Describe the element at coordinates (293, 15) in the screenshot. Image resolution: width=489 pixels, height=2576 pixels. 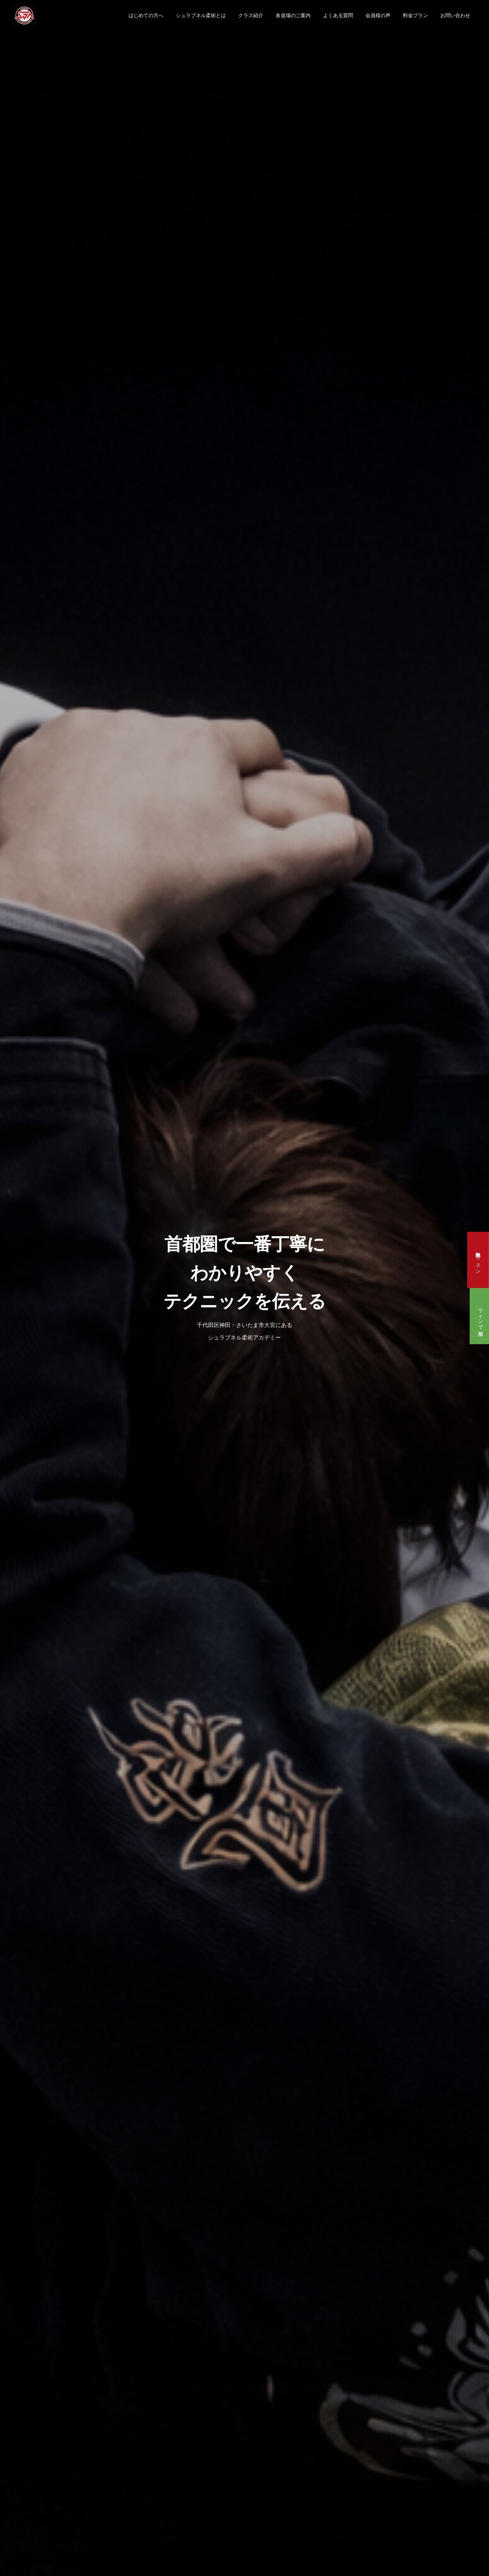
I see `各道場のご案内` at that location.